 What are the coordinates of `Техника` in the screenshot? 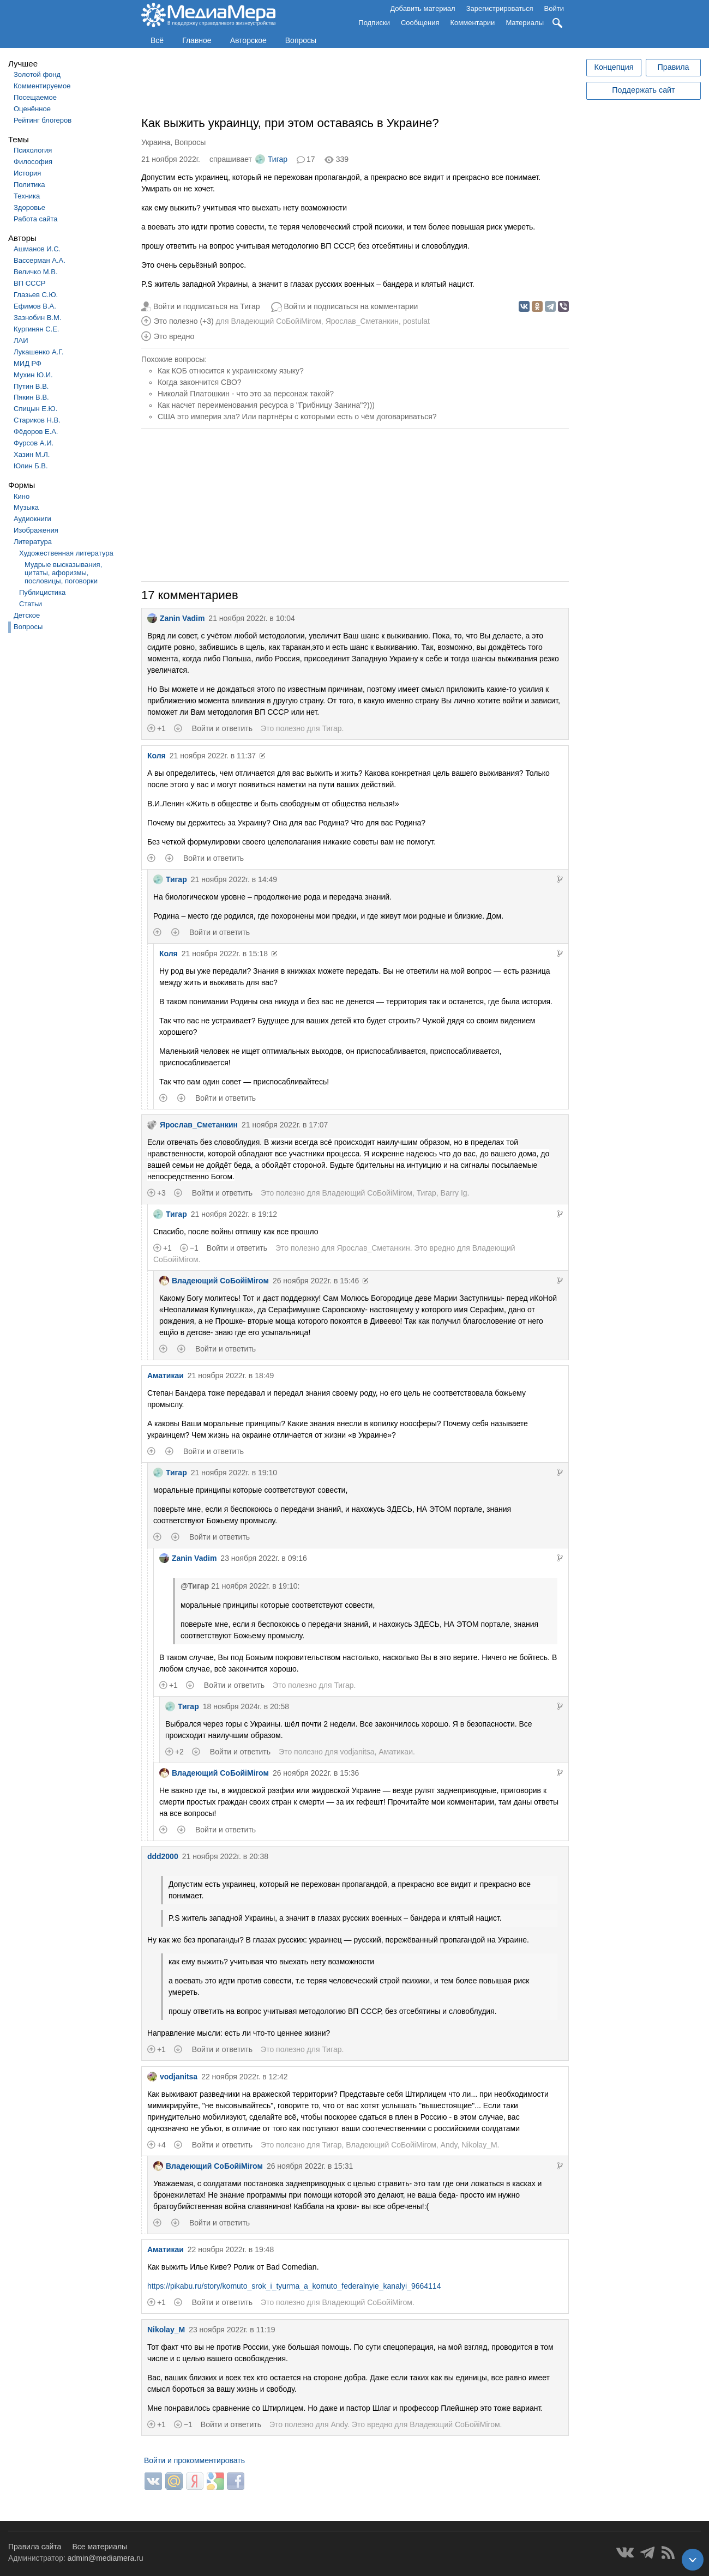 It's located at (27, 196).